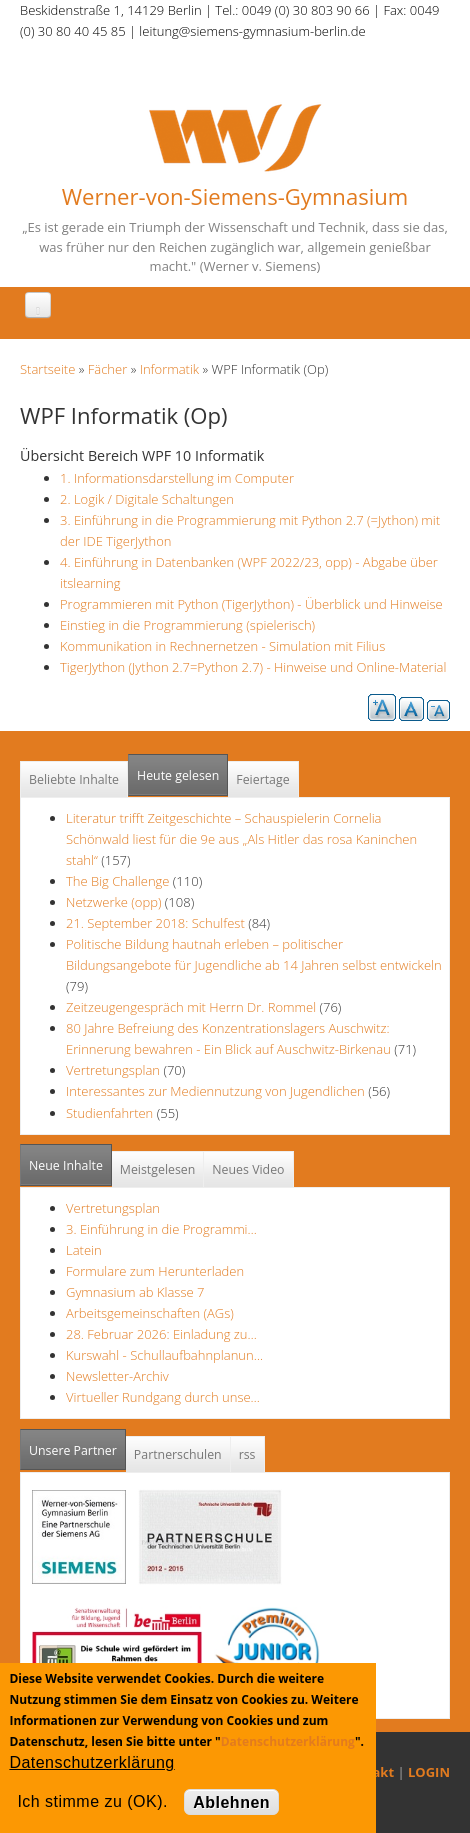 The height and width of the screenshot is (1833, 470). Describe the element at coordinates (231, 1802) in the screenshot. I see `Ablehnen` at that location.